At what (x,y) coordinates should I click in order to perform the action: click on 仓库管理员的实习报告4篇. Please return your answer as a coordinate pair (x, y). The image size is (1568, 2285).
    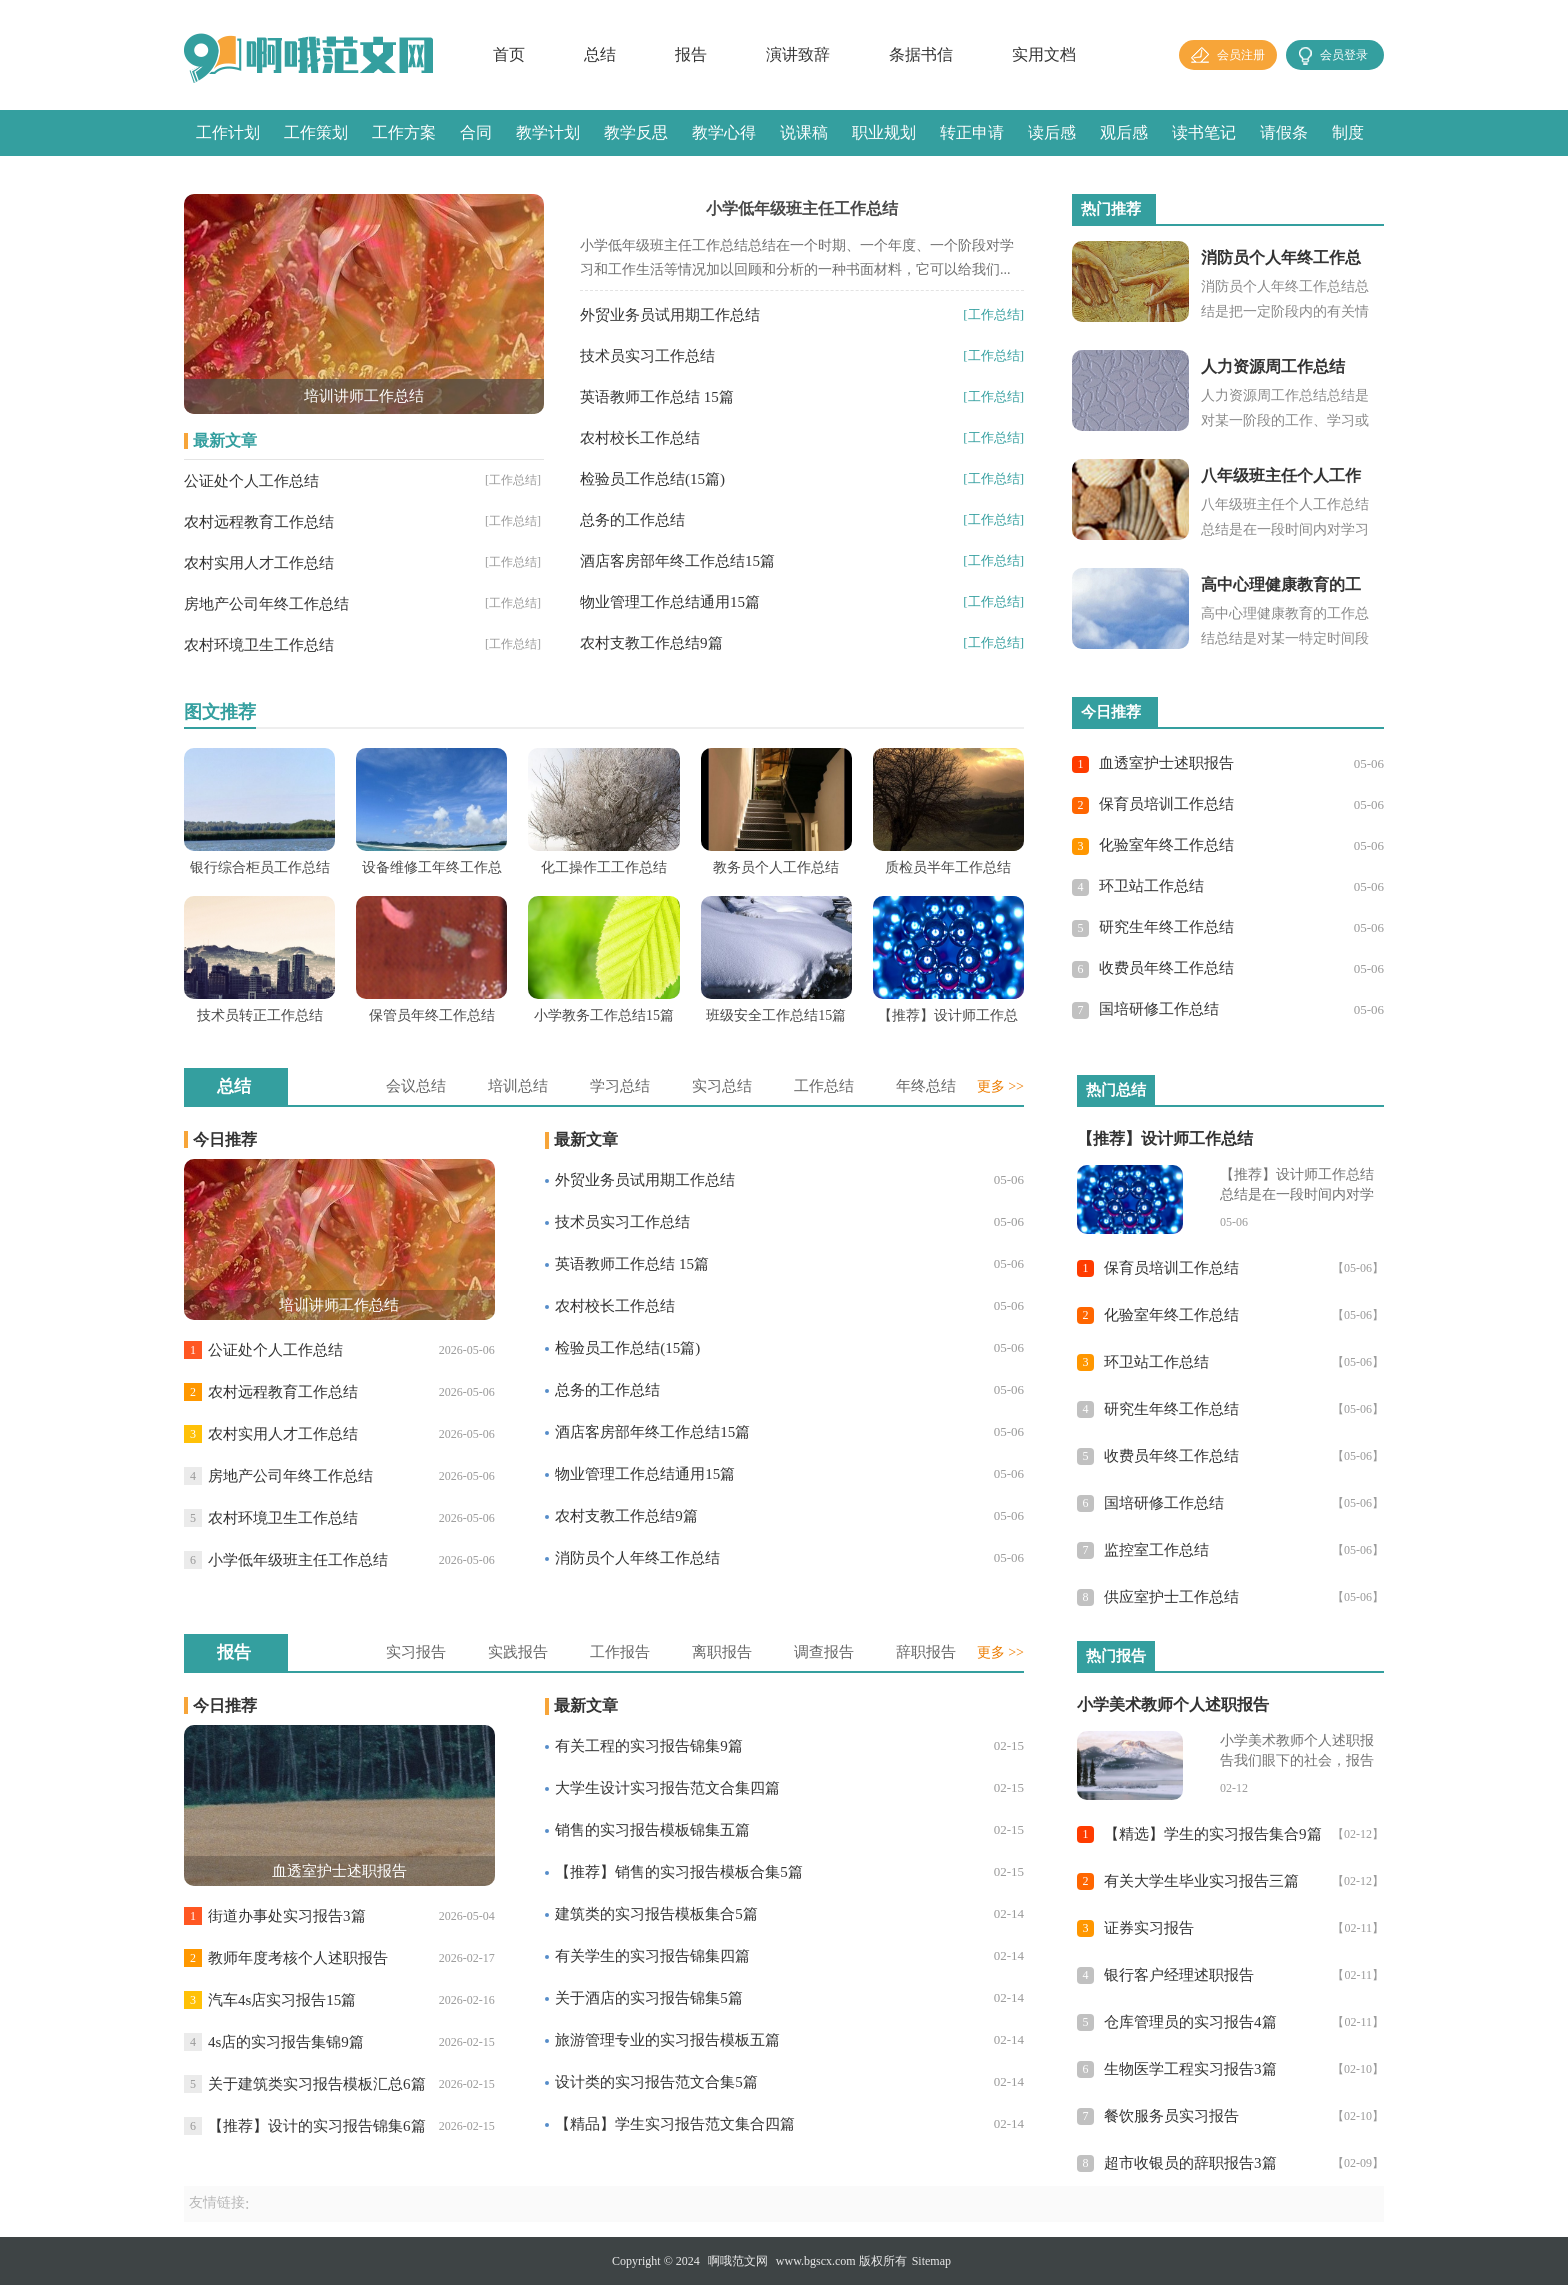
    Looking at the image, I should click on (1190, 2022).